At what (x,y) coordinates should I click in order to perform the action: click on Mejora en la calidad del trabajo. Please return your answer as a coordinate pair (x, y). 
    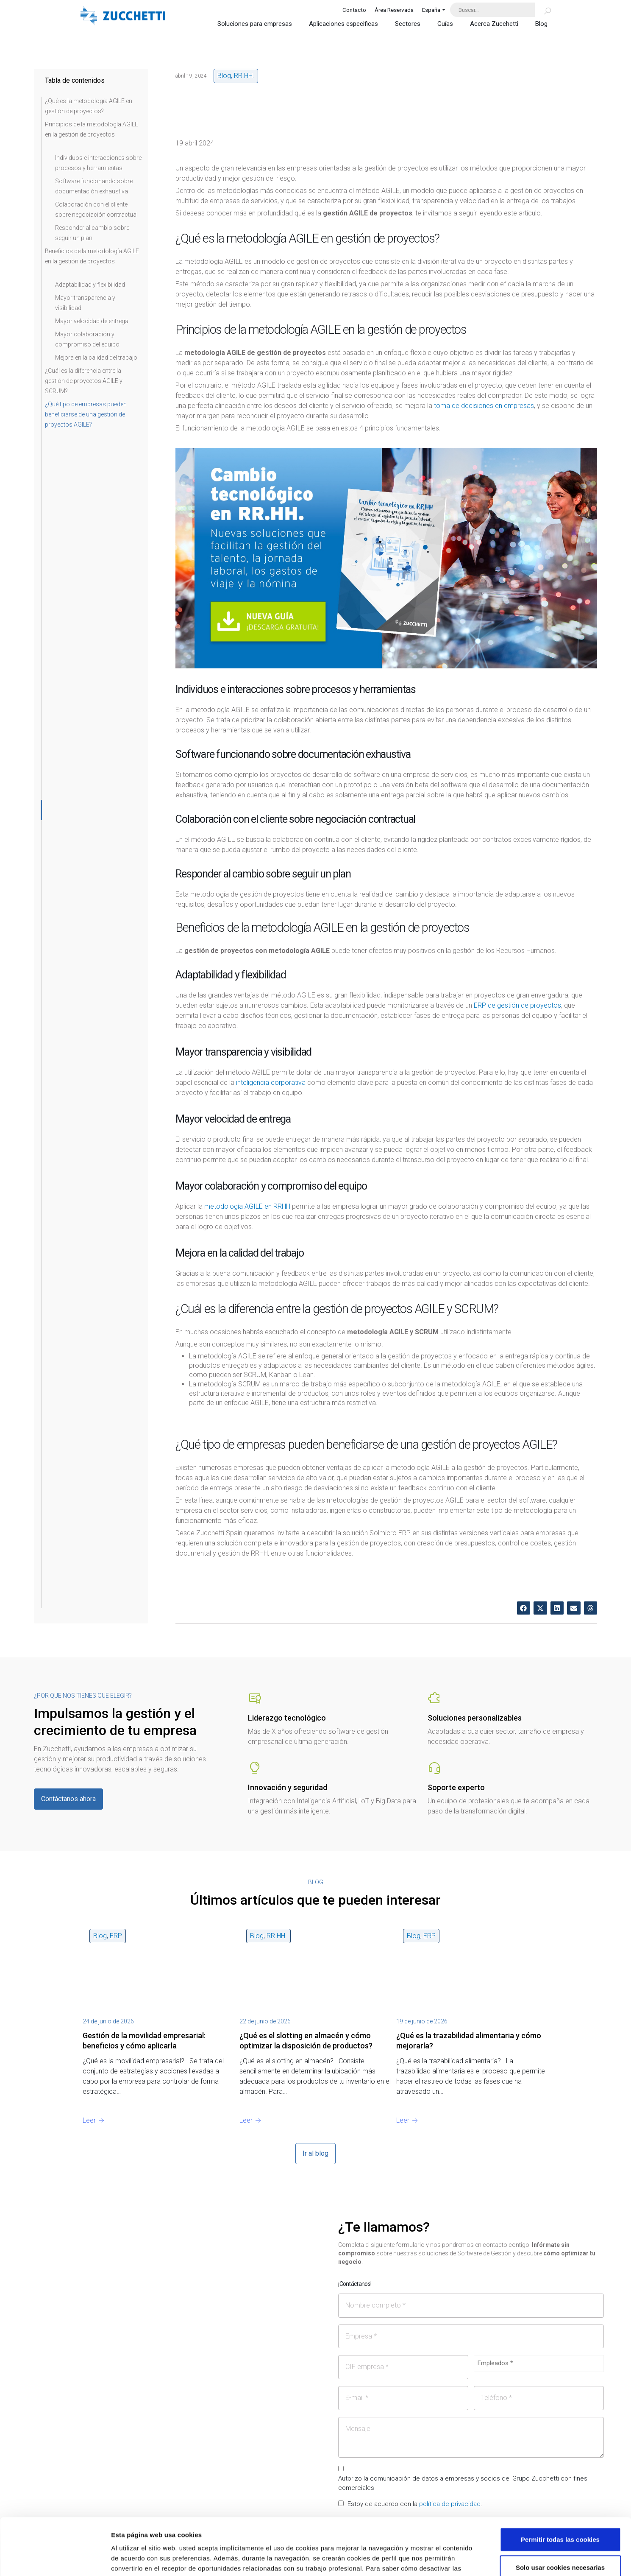
    Looking at the image, I should click on (96, 357).